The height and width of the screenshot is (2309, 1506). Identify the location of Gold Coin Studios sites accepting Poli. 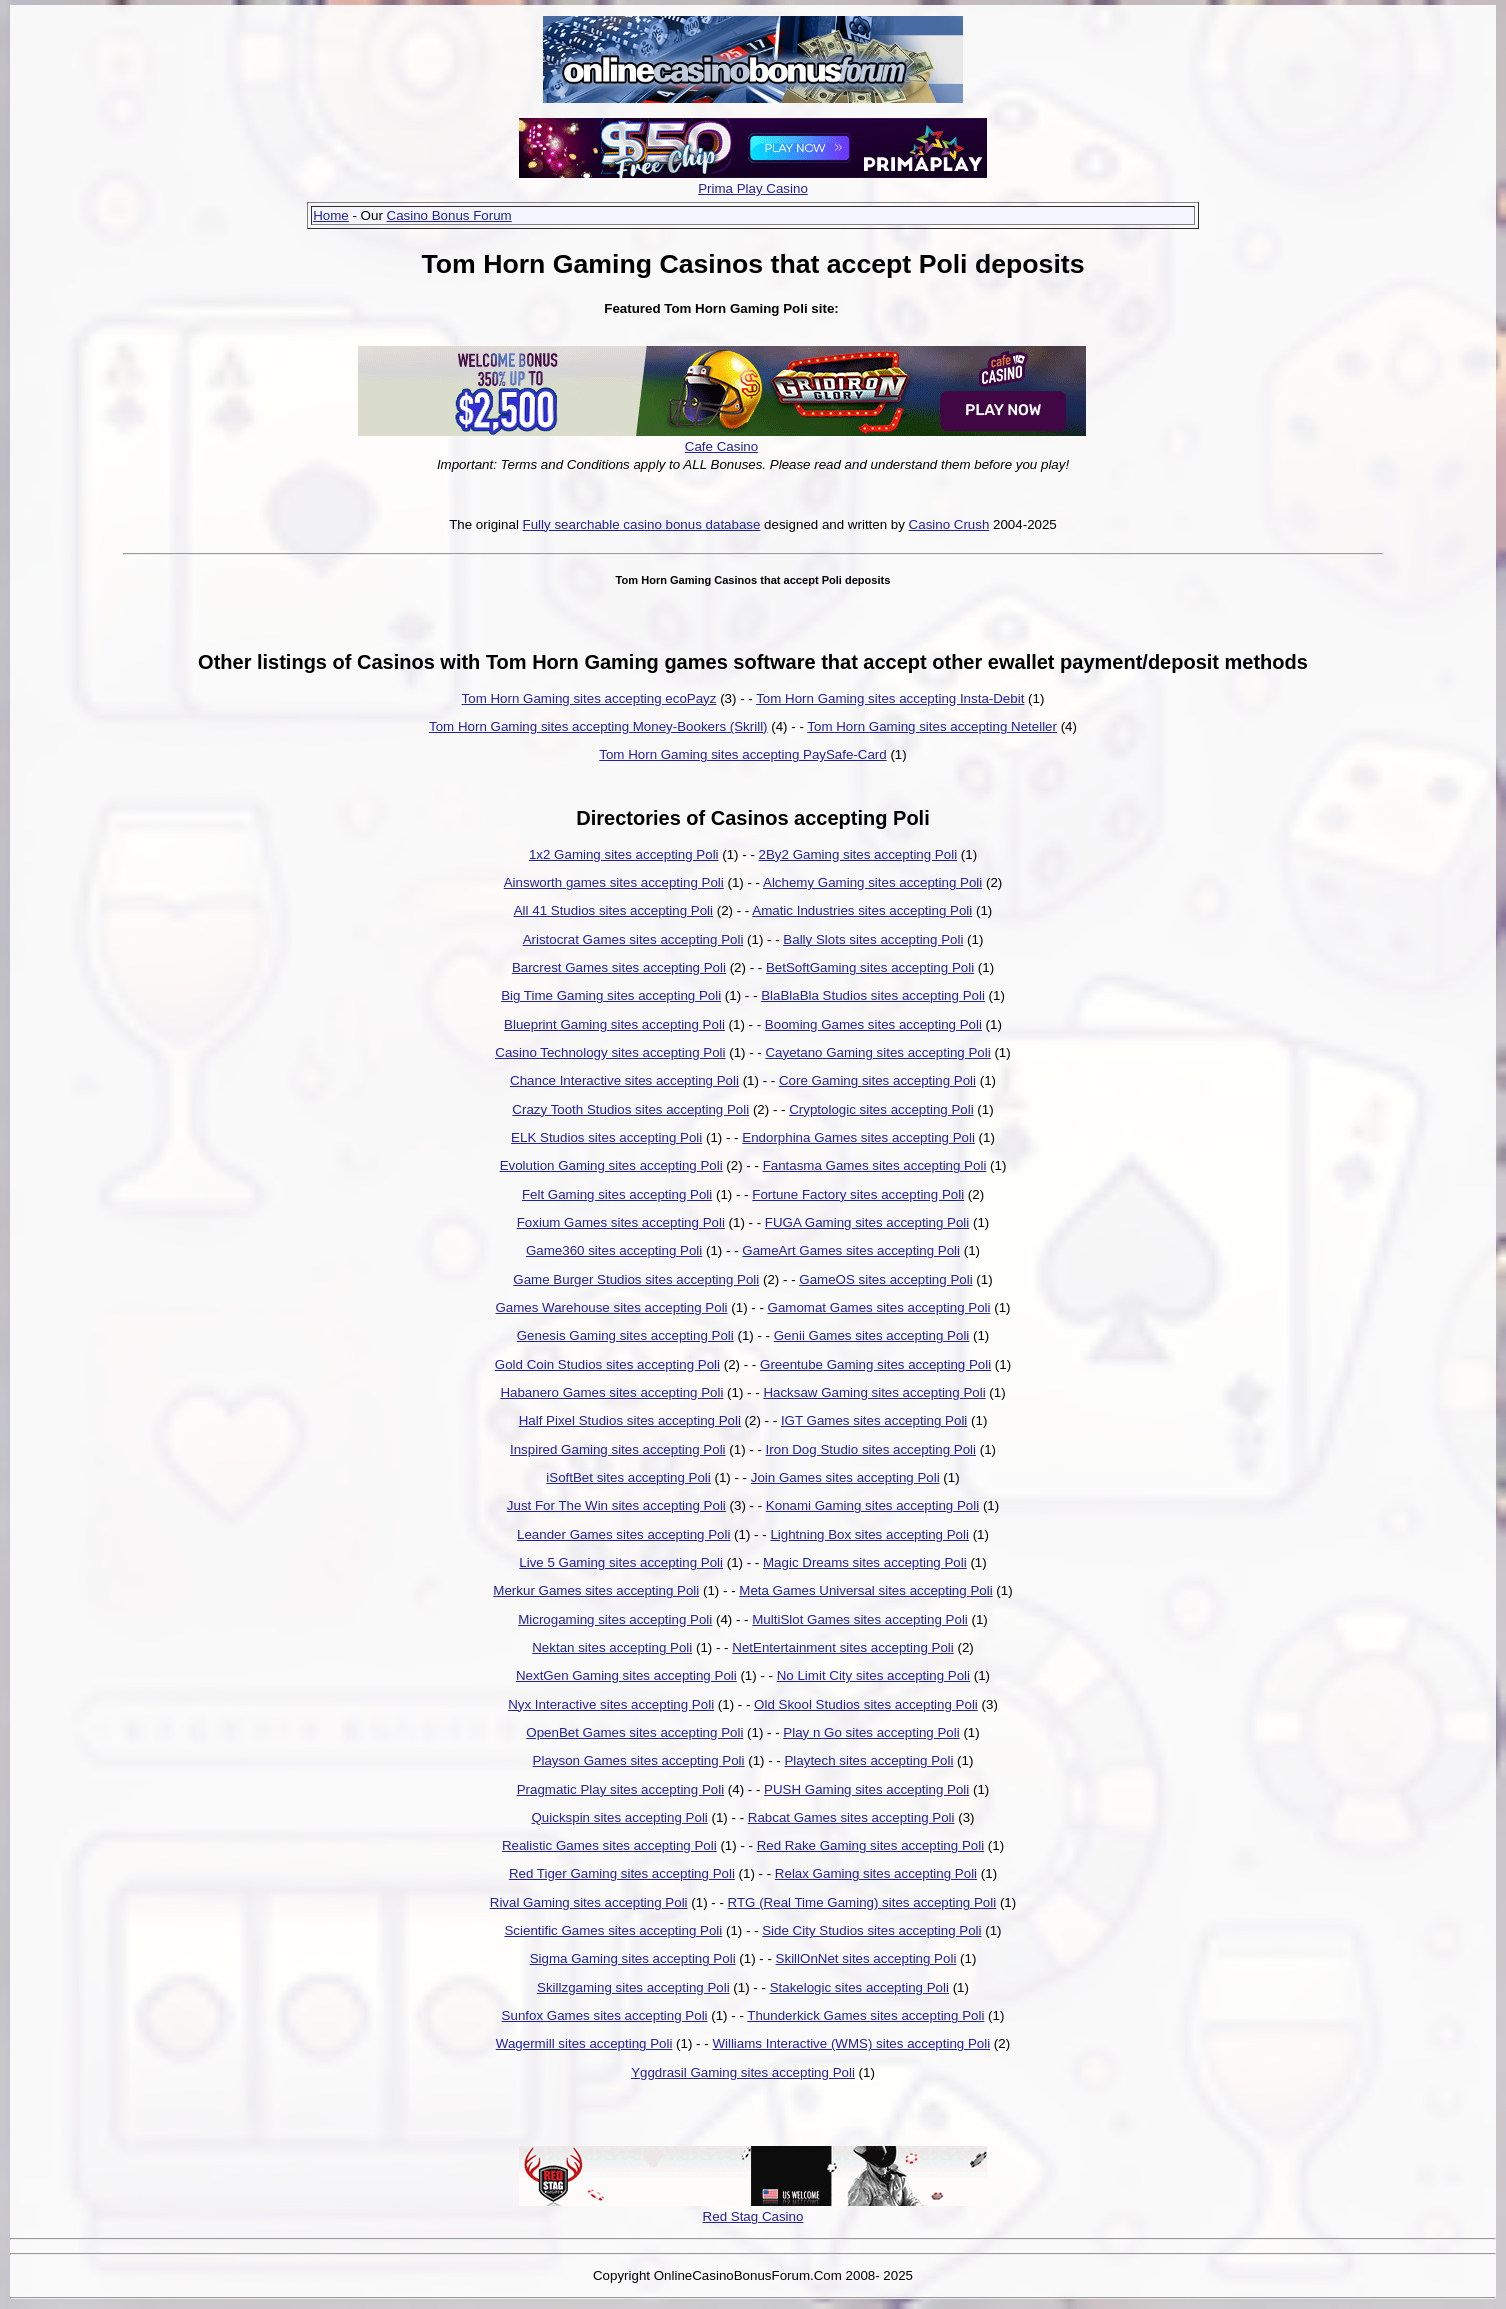
(607, 1364).